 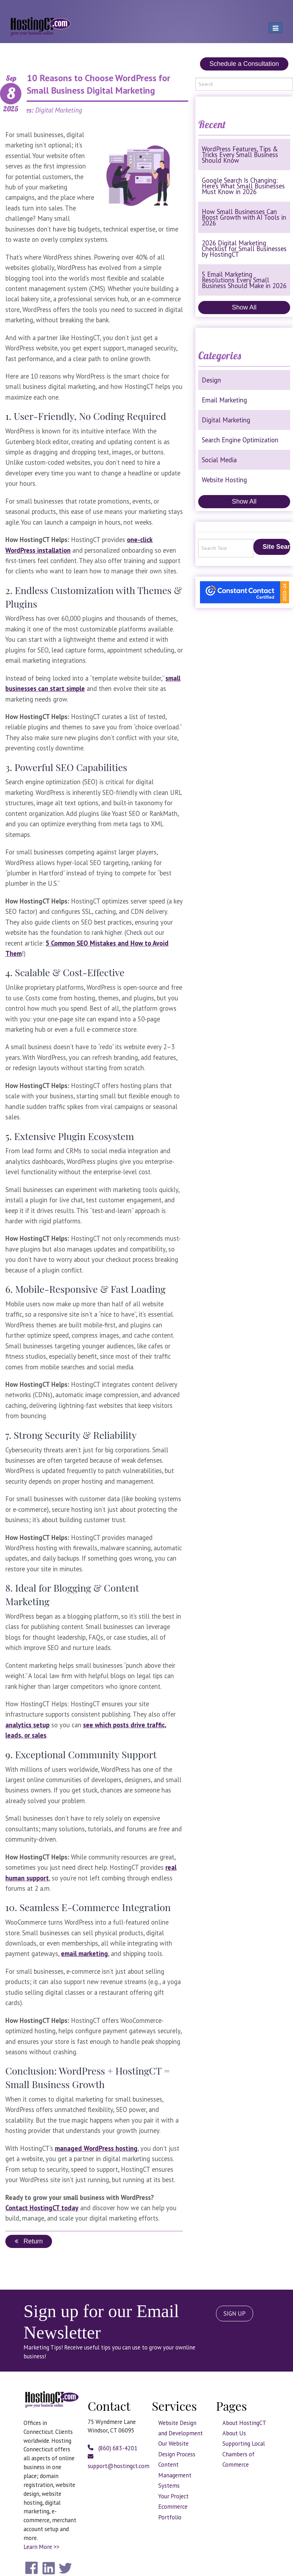 What do you see at coordinates (84, 1953) in the screenshot?
I see `email marketing` at bounding box center [84, 1953].